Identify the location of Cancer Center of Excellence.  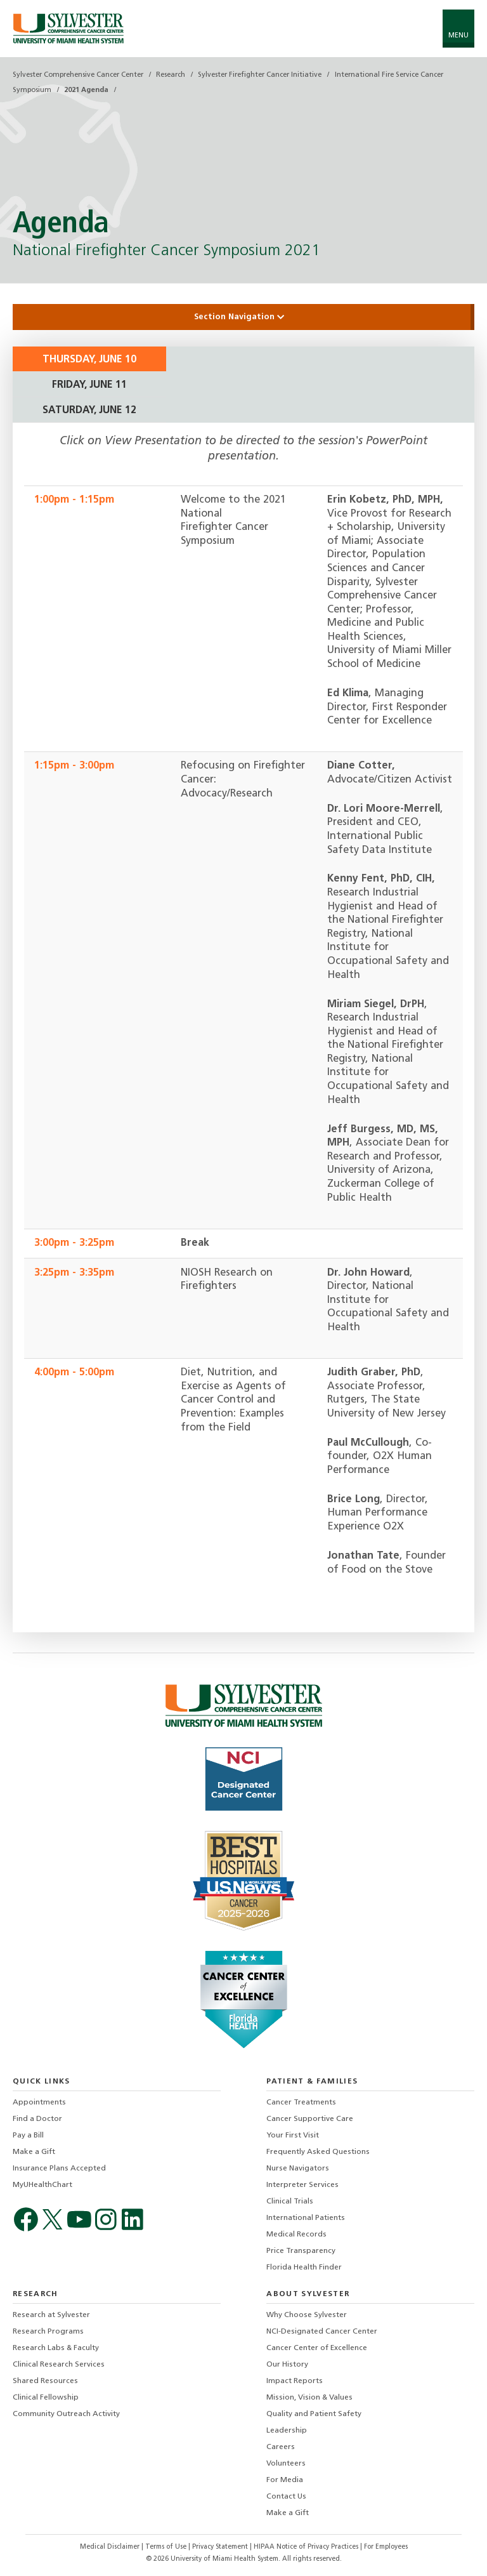
(316, 2348).